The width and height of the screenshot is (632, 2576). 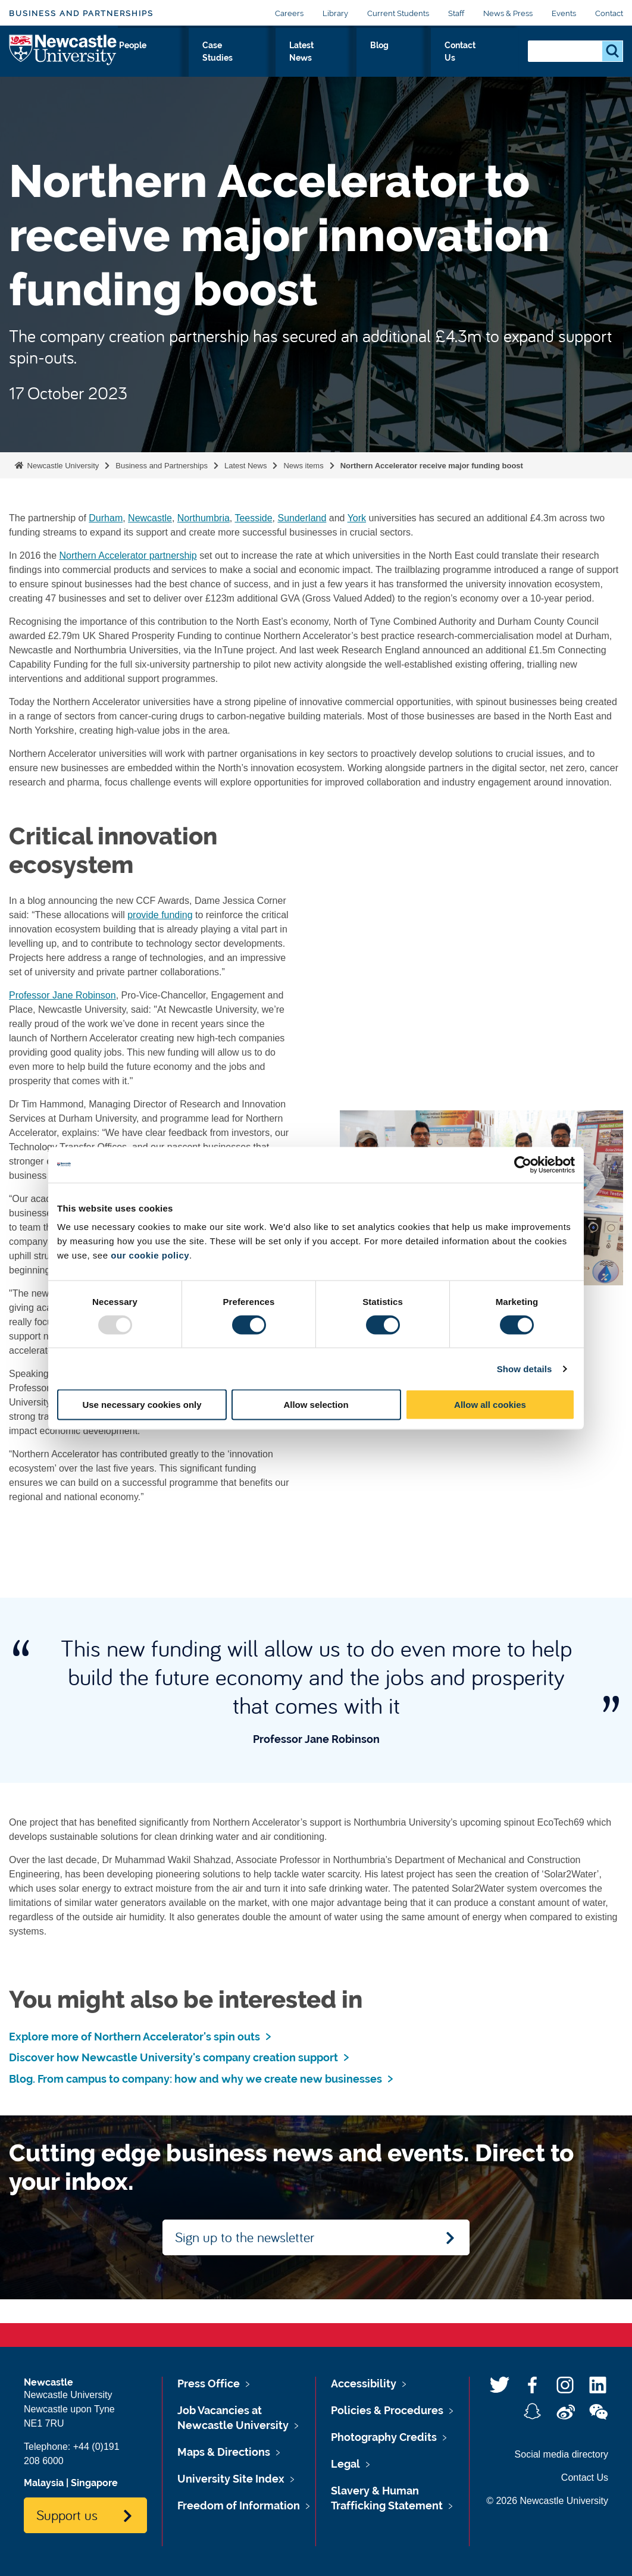 I want to click on [Usercentrics Cookiebot - opens in a new window], so click(x=523, y=1164).